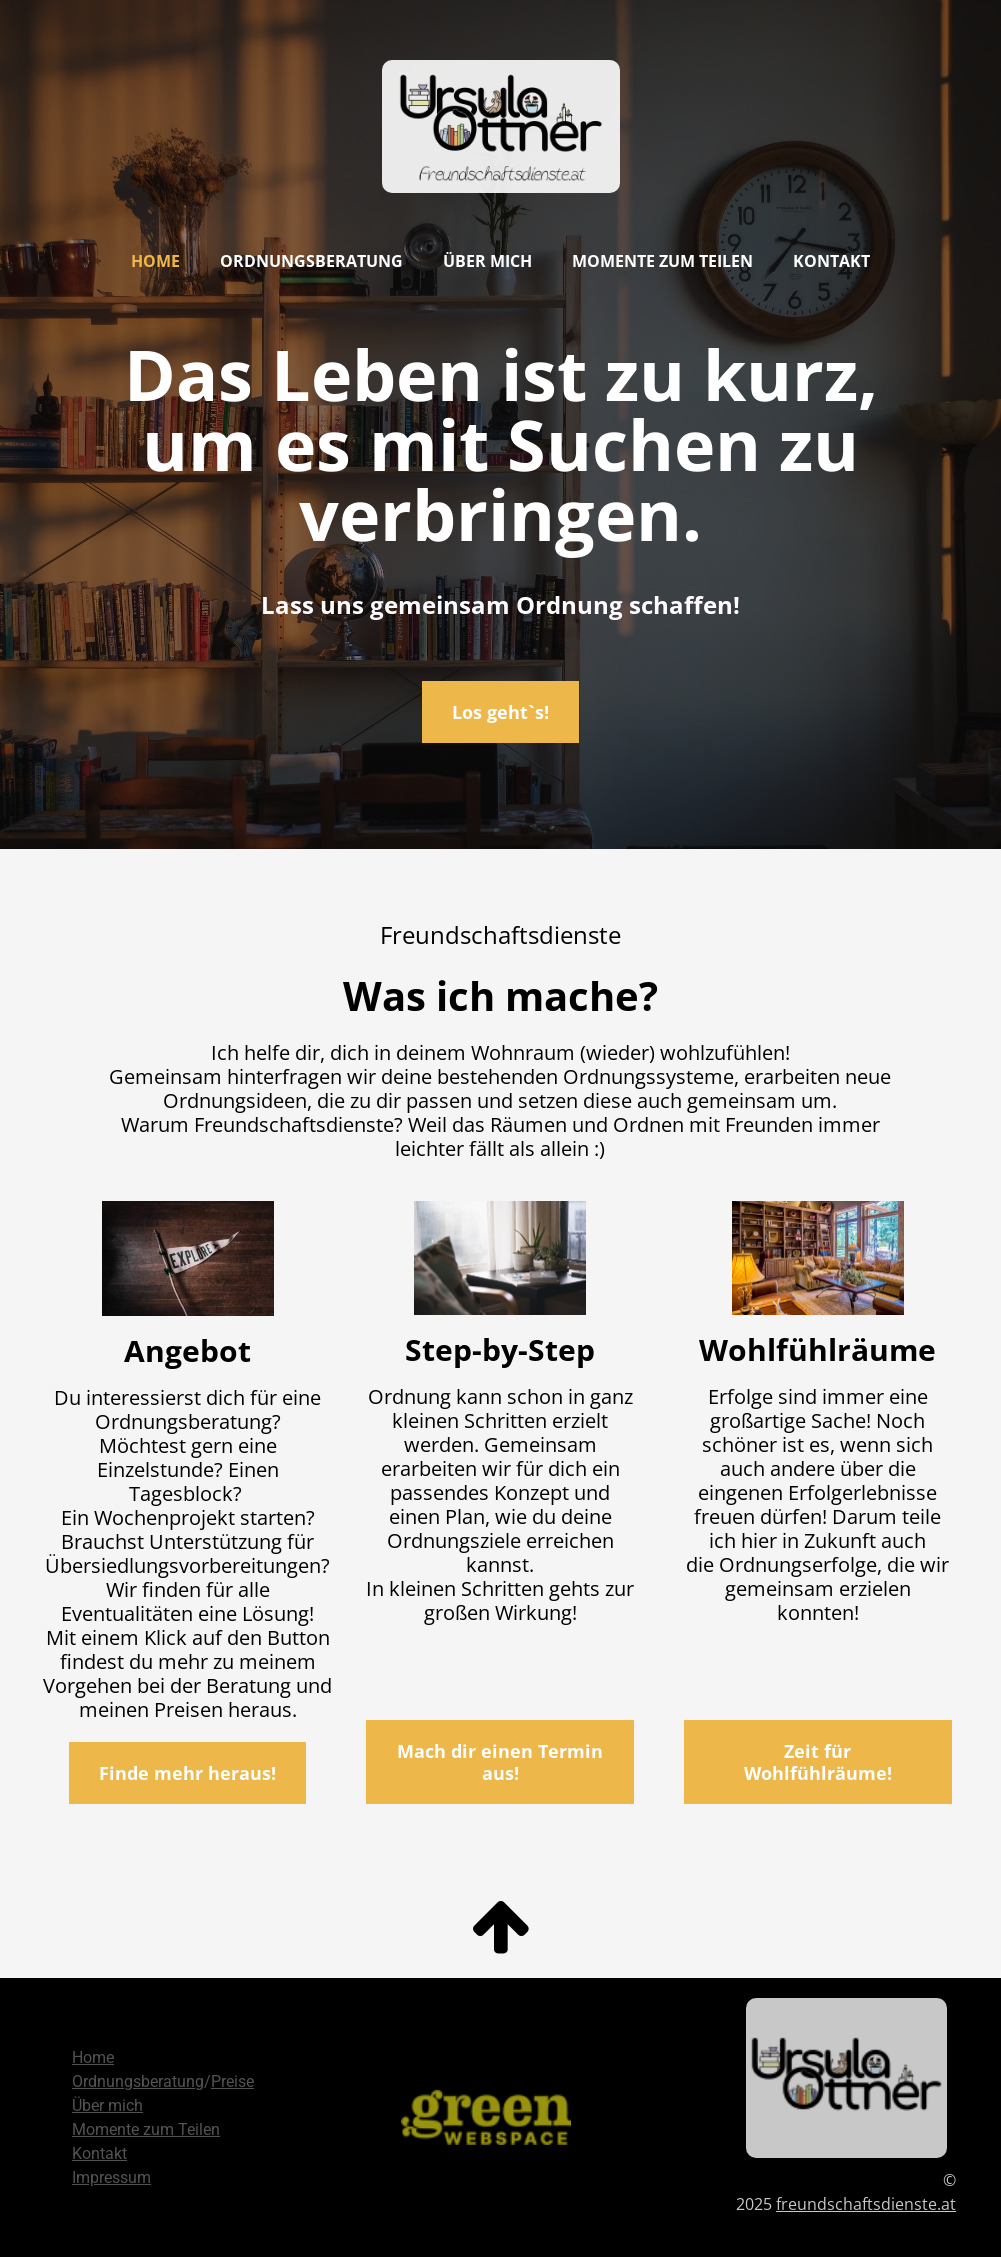 This screenshot has width=1001, height=2257. Describe the element at coordinates (311, 261) in the screenshot. I see `Ordnungsberatung` at that location.